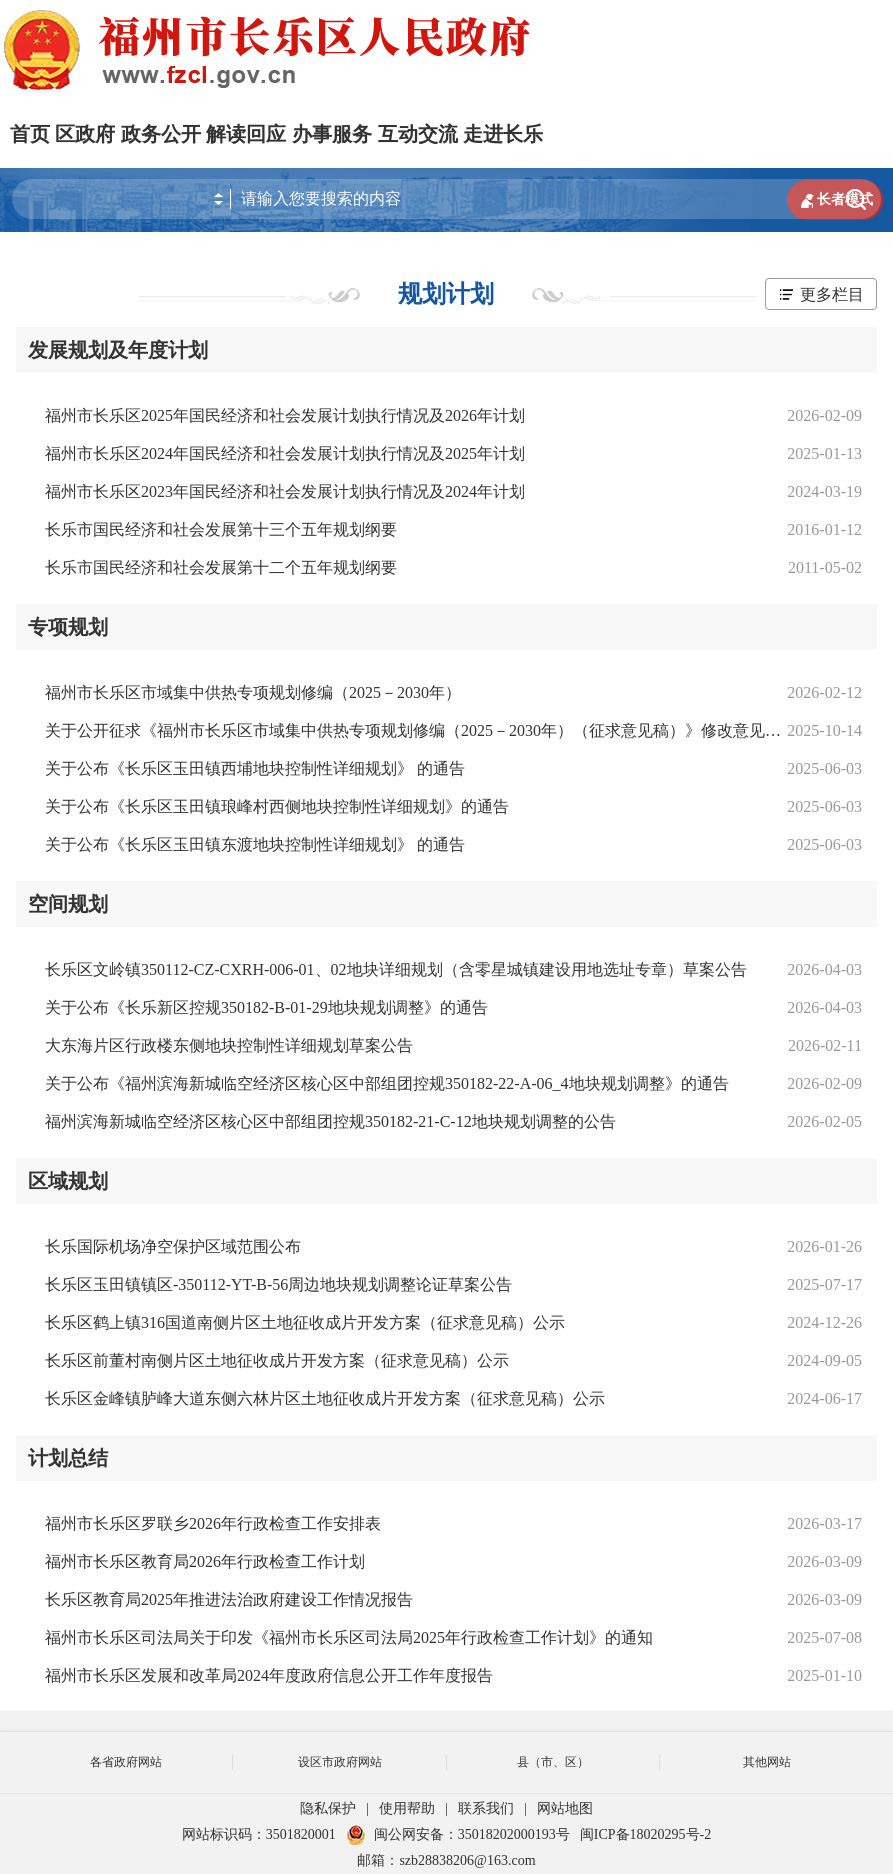  I want to click on 福州滨海新城临空经济区核心区中部组团控规350182-21-C-12地块规划调整的公告, so click(330, 1121).